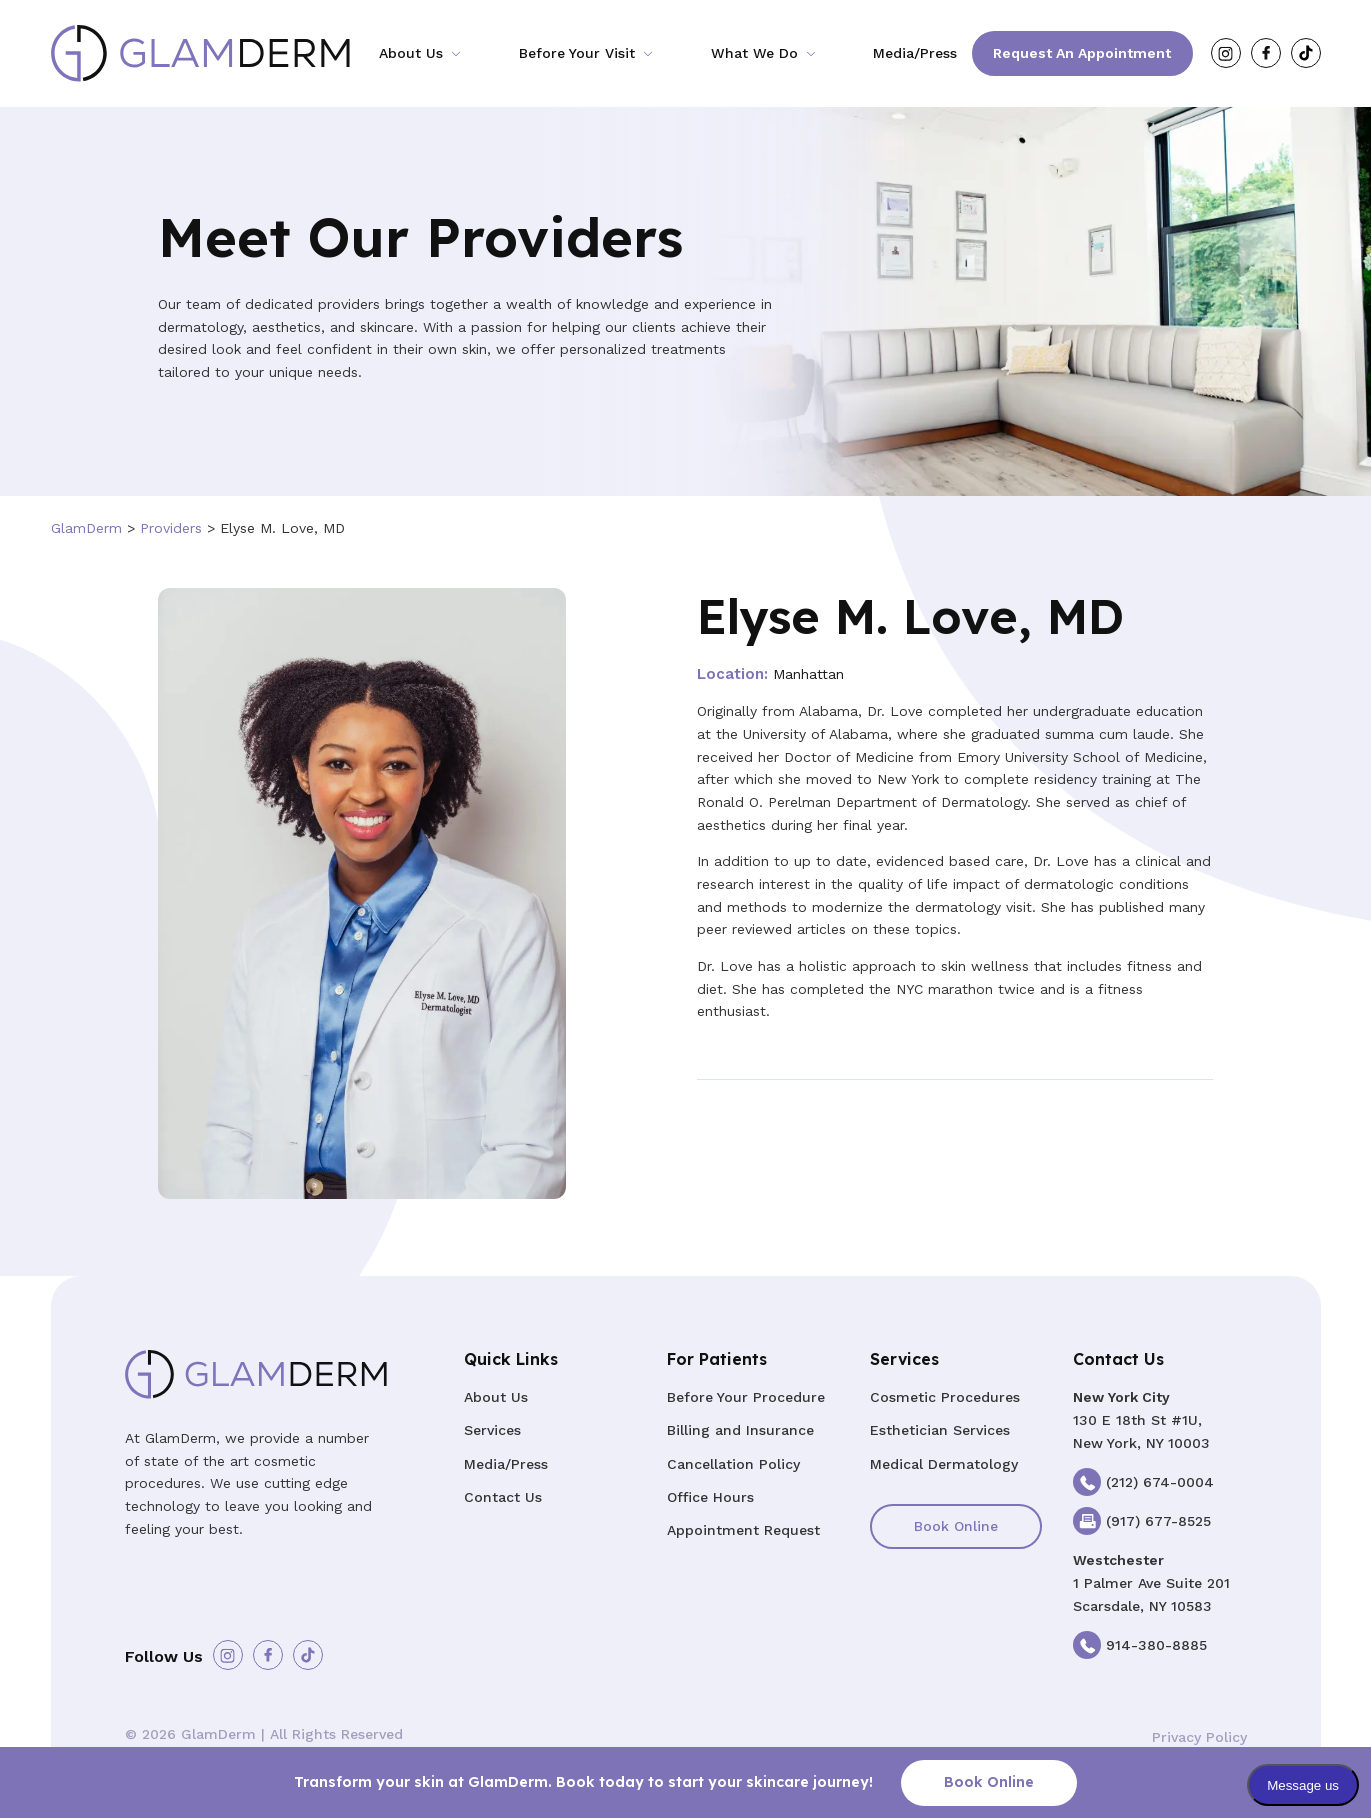 The width and height of the screenshot is (1371, 1818). What do you see at coordinates (915, 53) in the screenshot?
I see `Media/Press` at bounding box center [915, 53].